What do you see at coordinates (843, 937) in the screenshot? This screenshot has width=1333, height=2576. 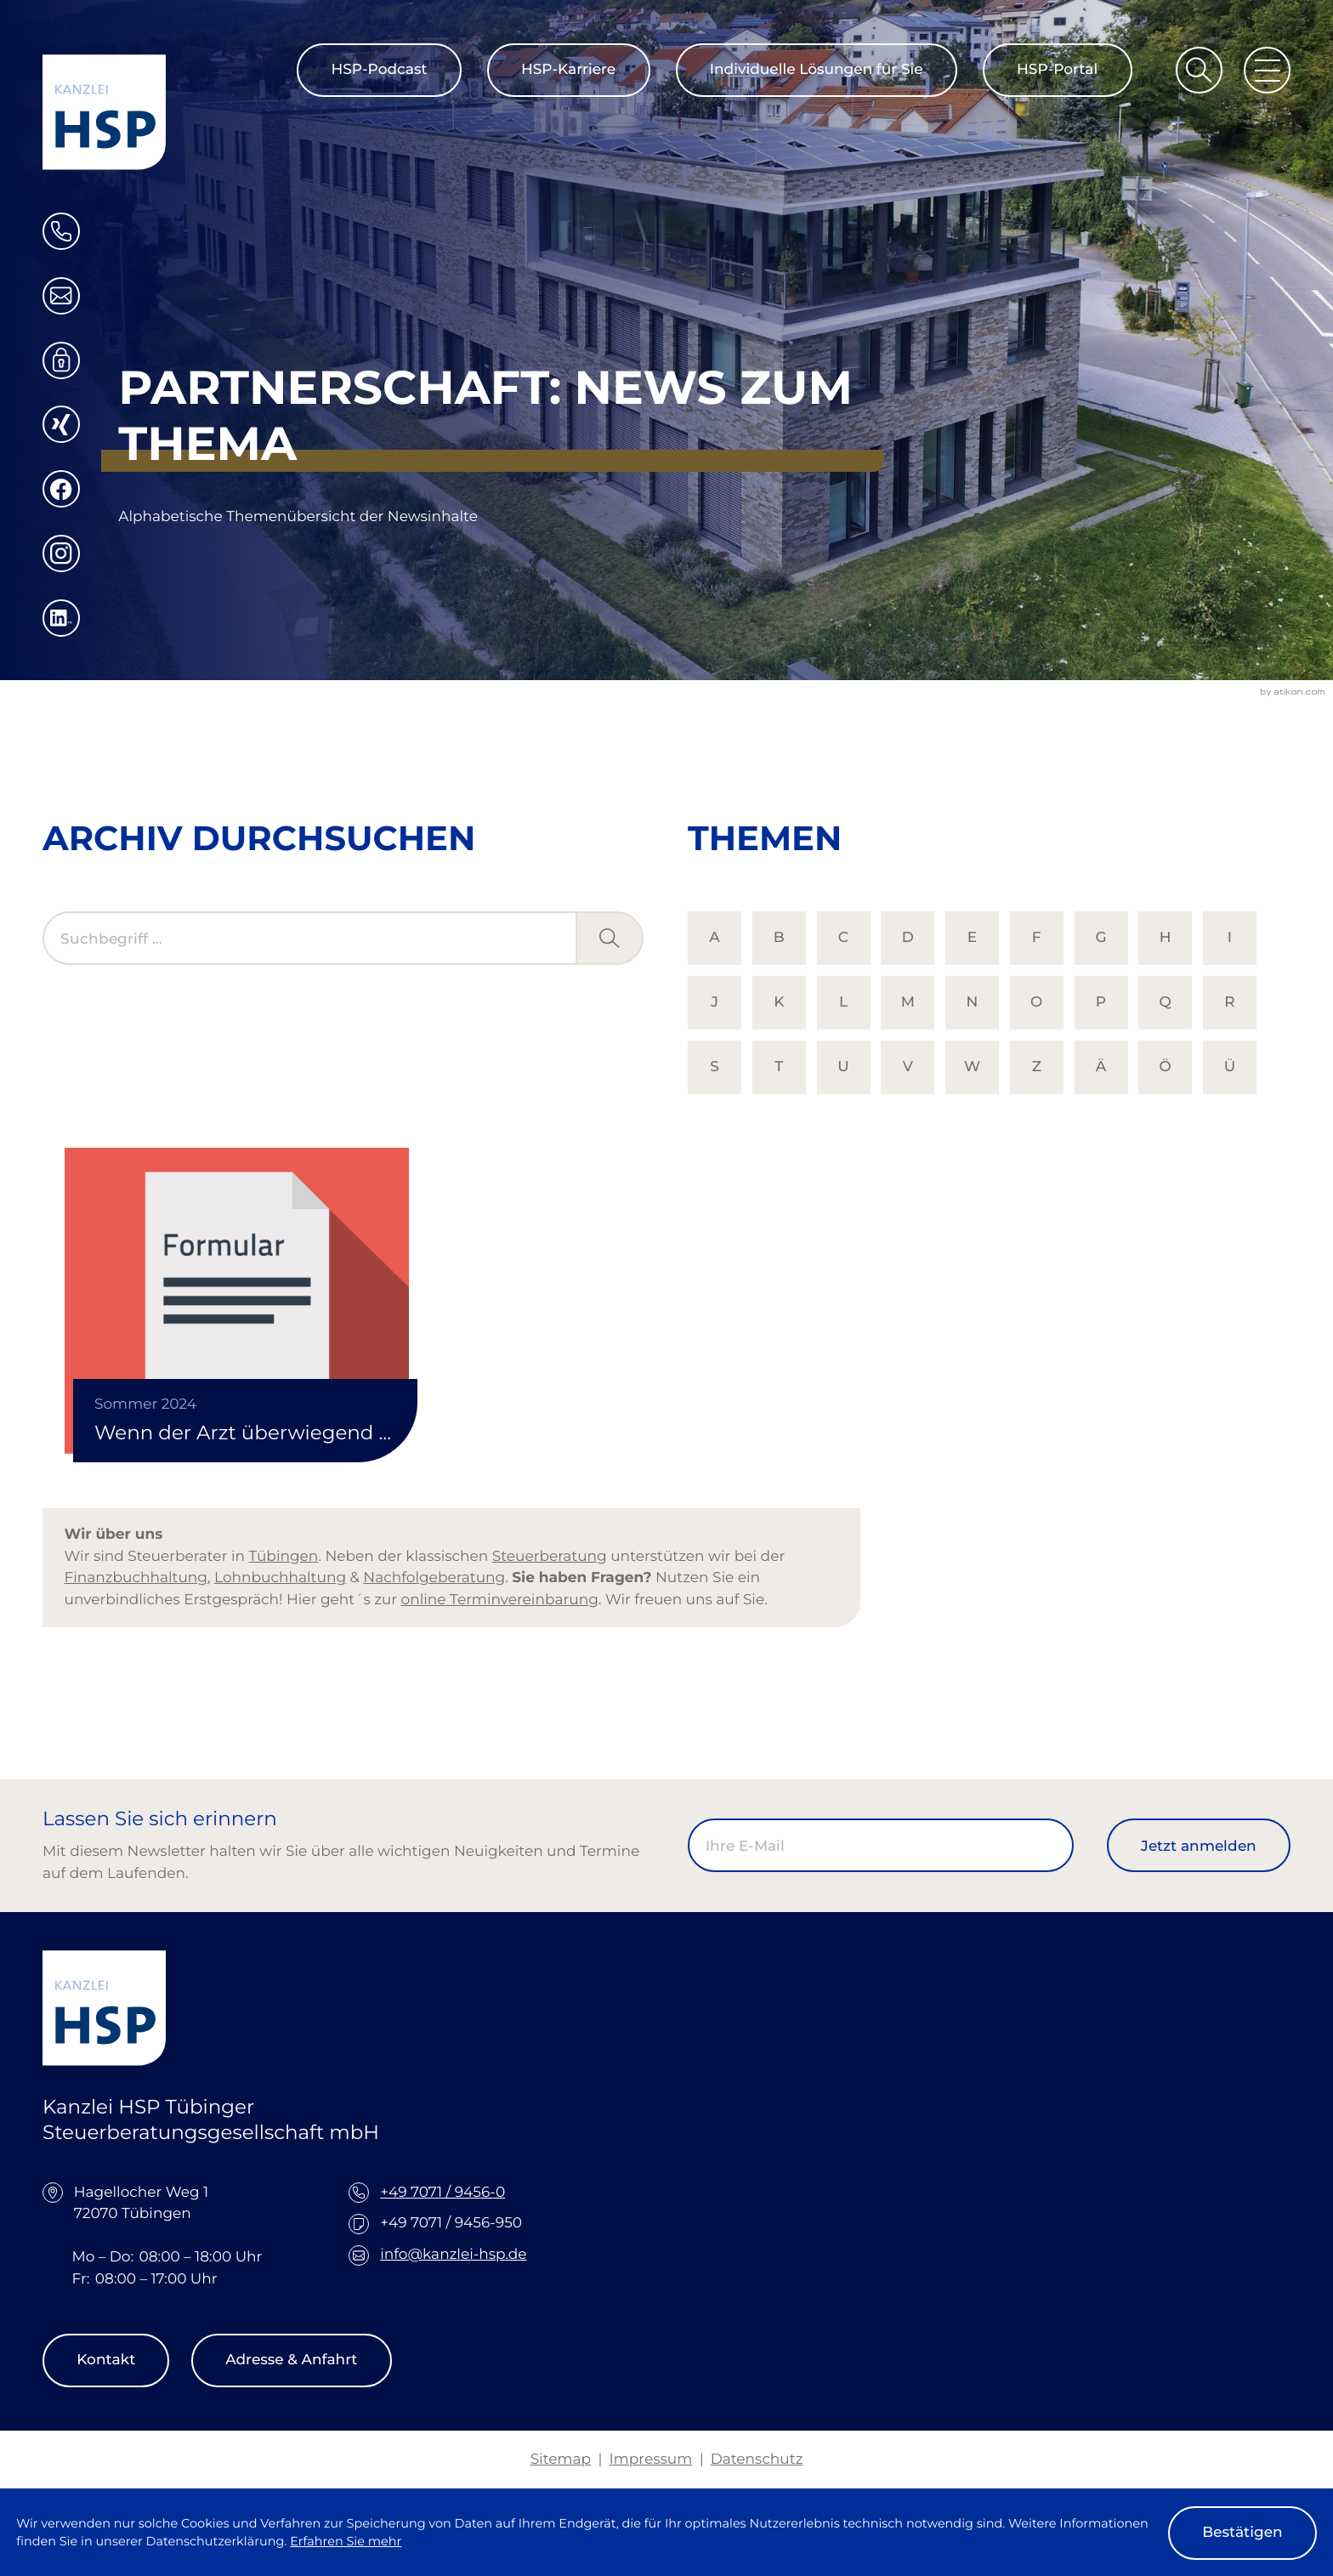 I see `C [Themen zu C]` at bounding box center [843, 937].